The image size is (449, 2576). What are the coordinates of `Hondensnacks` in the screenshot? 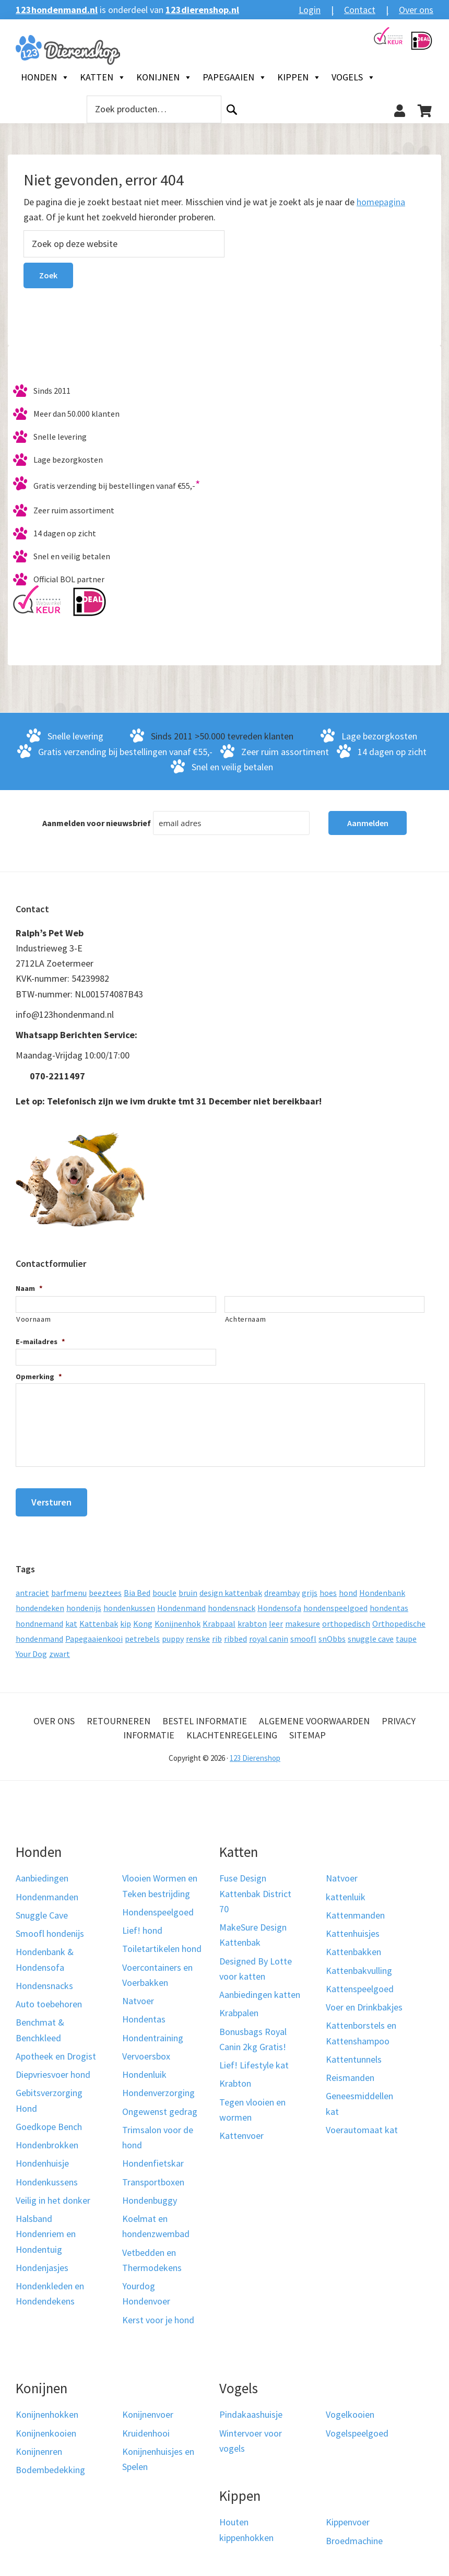 It's located at (44, 1982).